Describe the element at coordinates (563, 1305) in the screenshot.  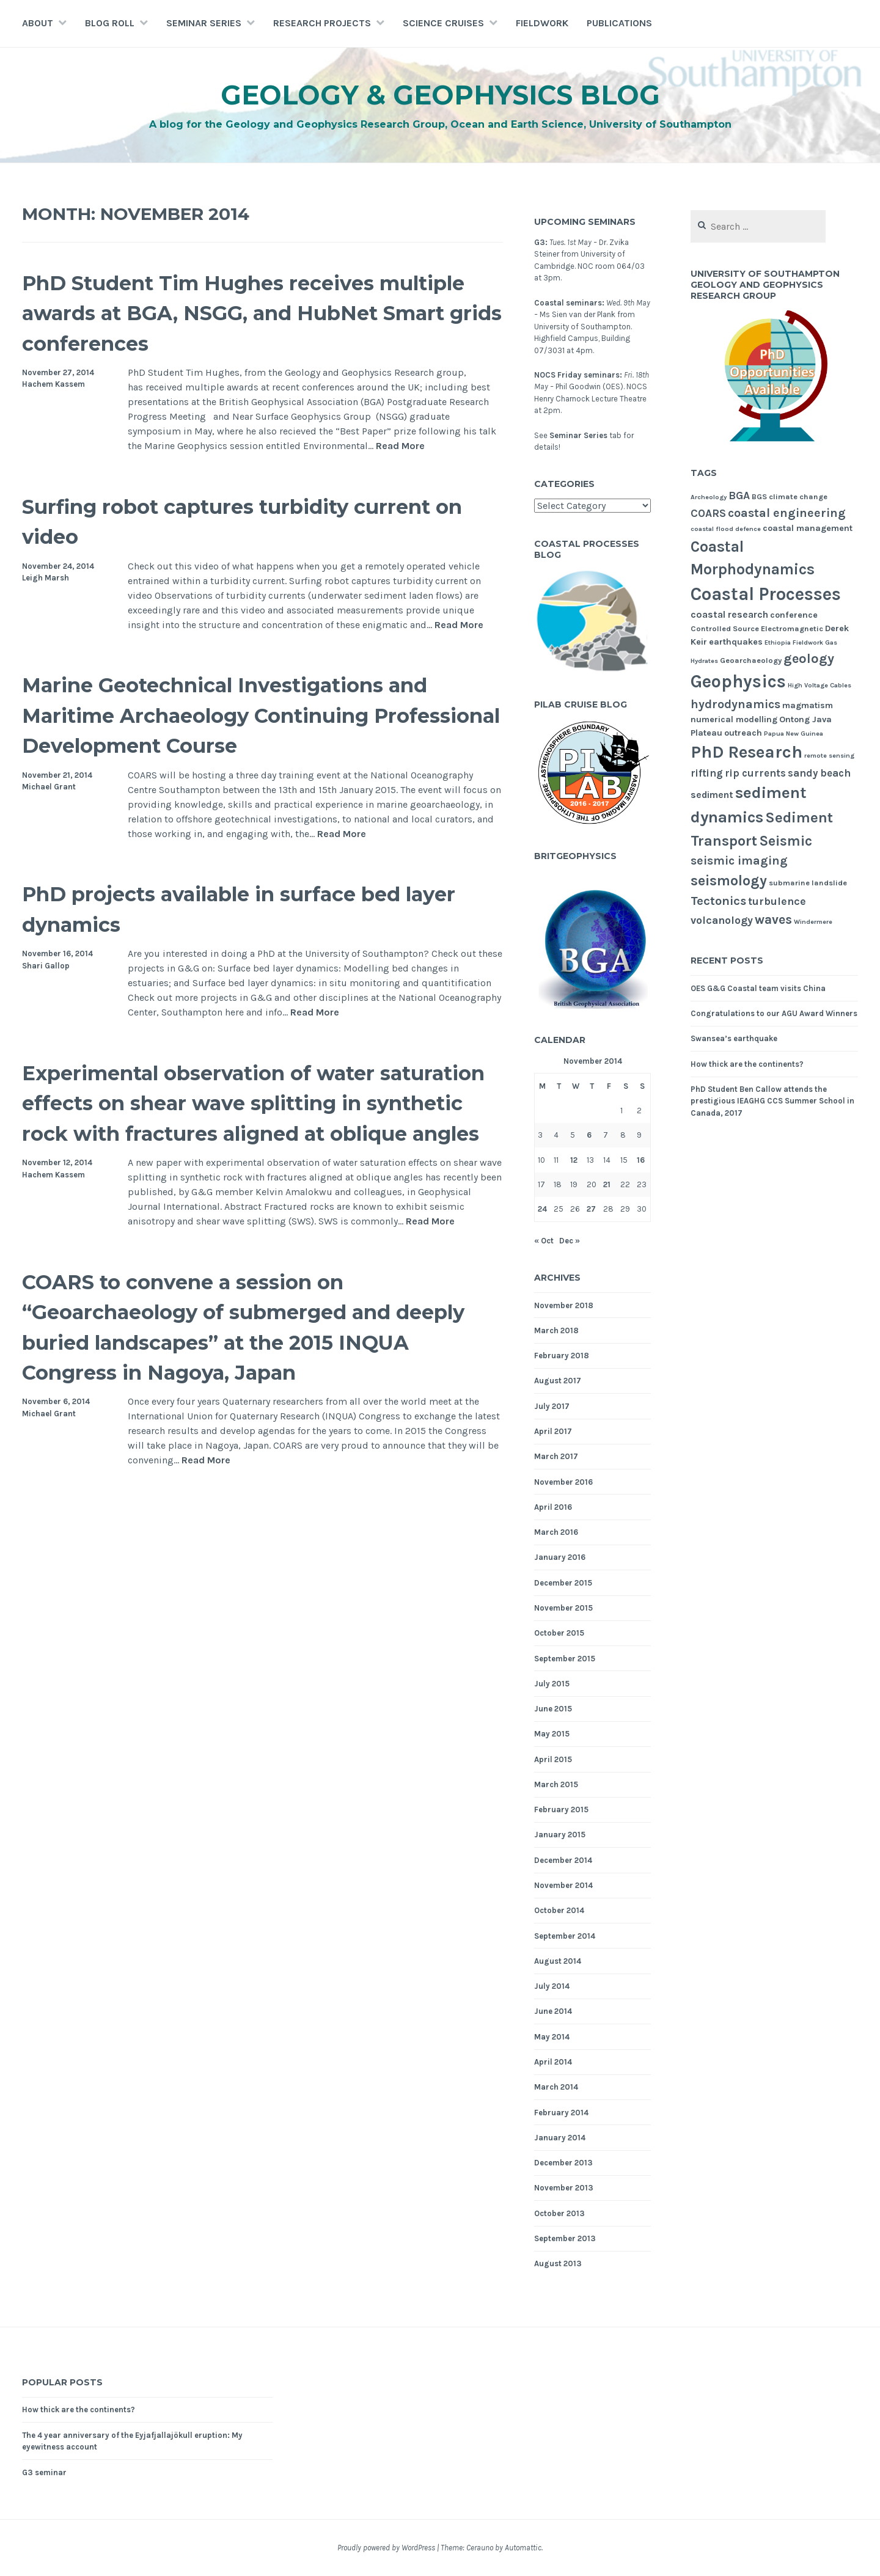
I see `November 2018` at that location.